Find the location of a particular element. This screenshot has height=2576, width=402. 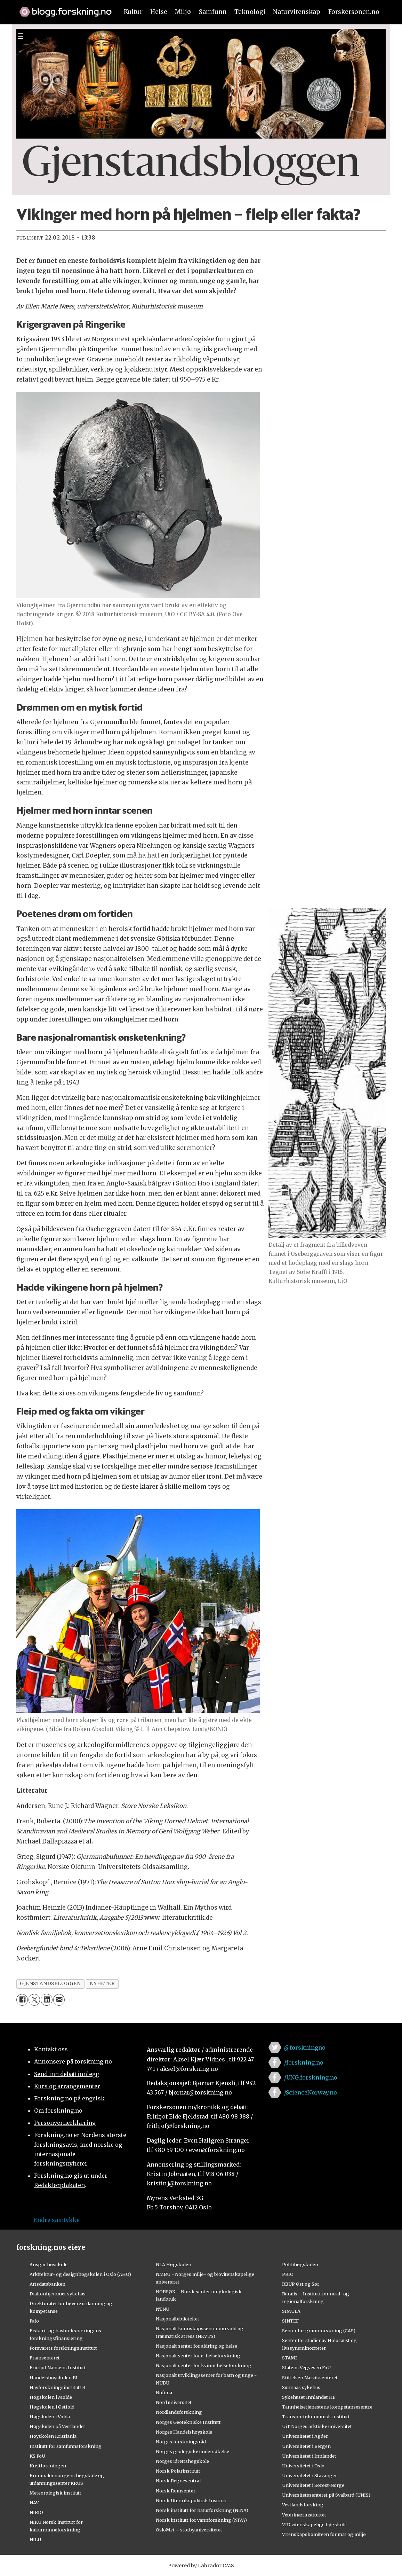

Nofima is located at coordinates (164, 2392).